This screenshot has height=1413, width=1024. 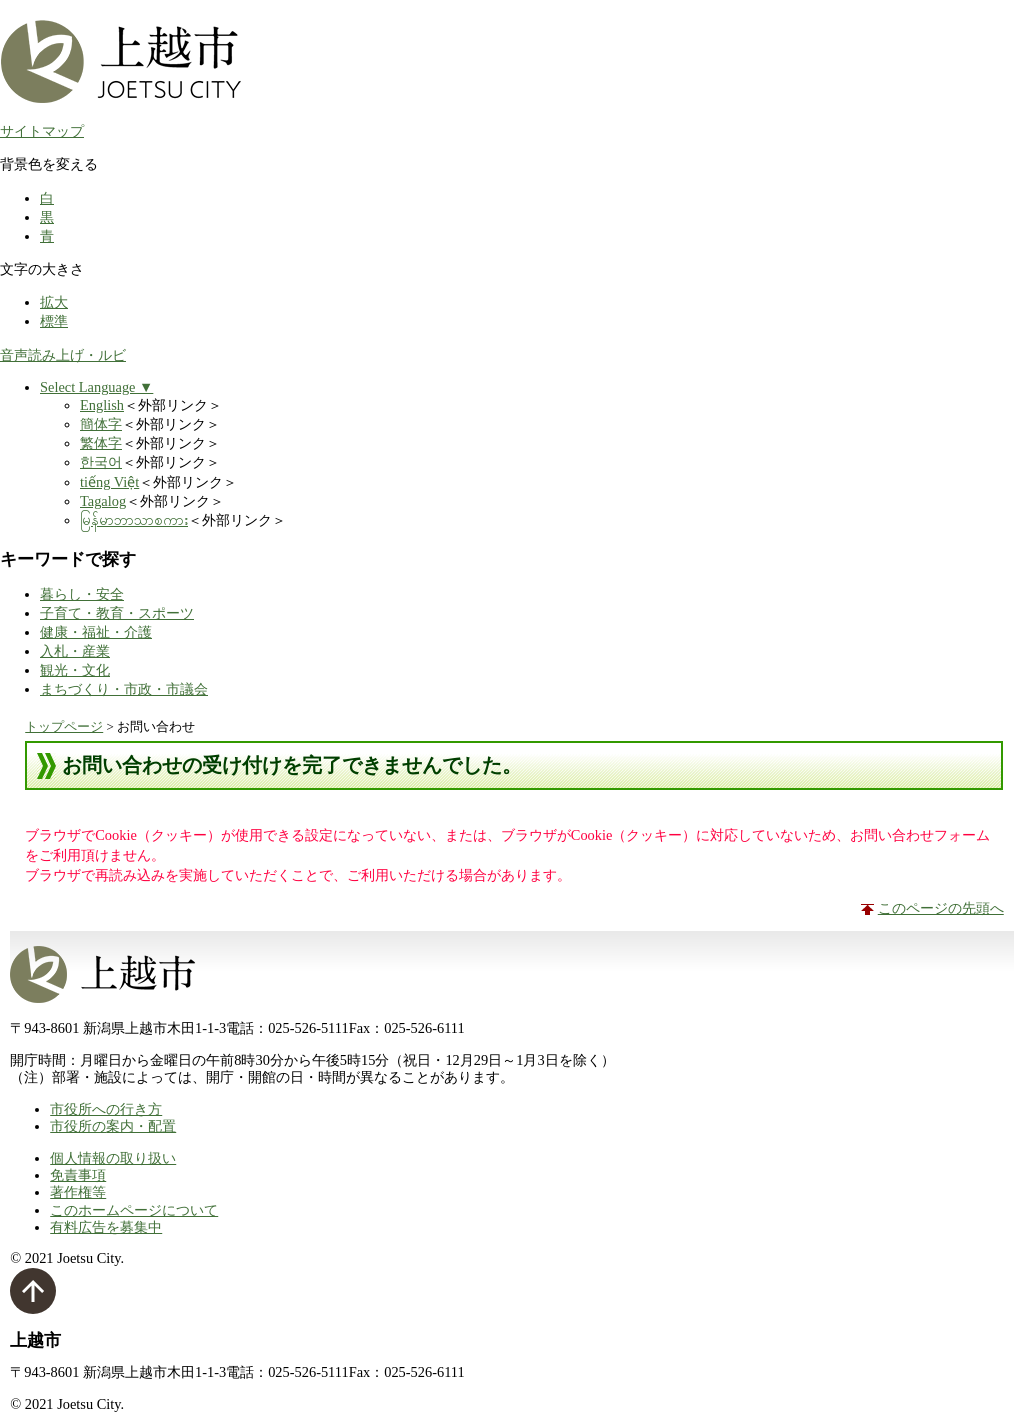 What do you see at coordinates (78, 1175) in the screenshot?
I see `免責事項` at bounding box center [78, 1175].